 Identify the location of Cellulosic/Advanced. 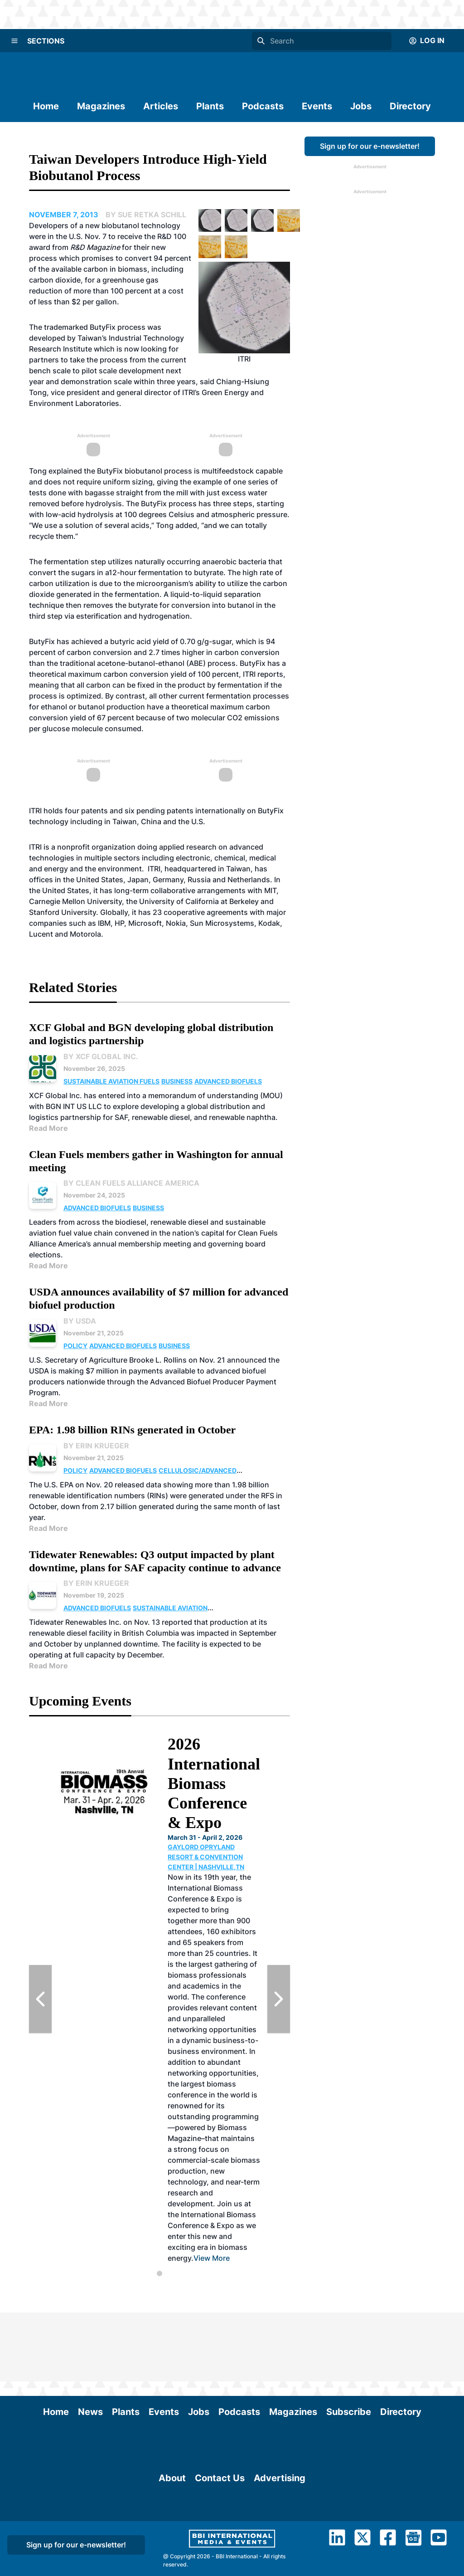
(198, 1470).